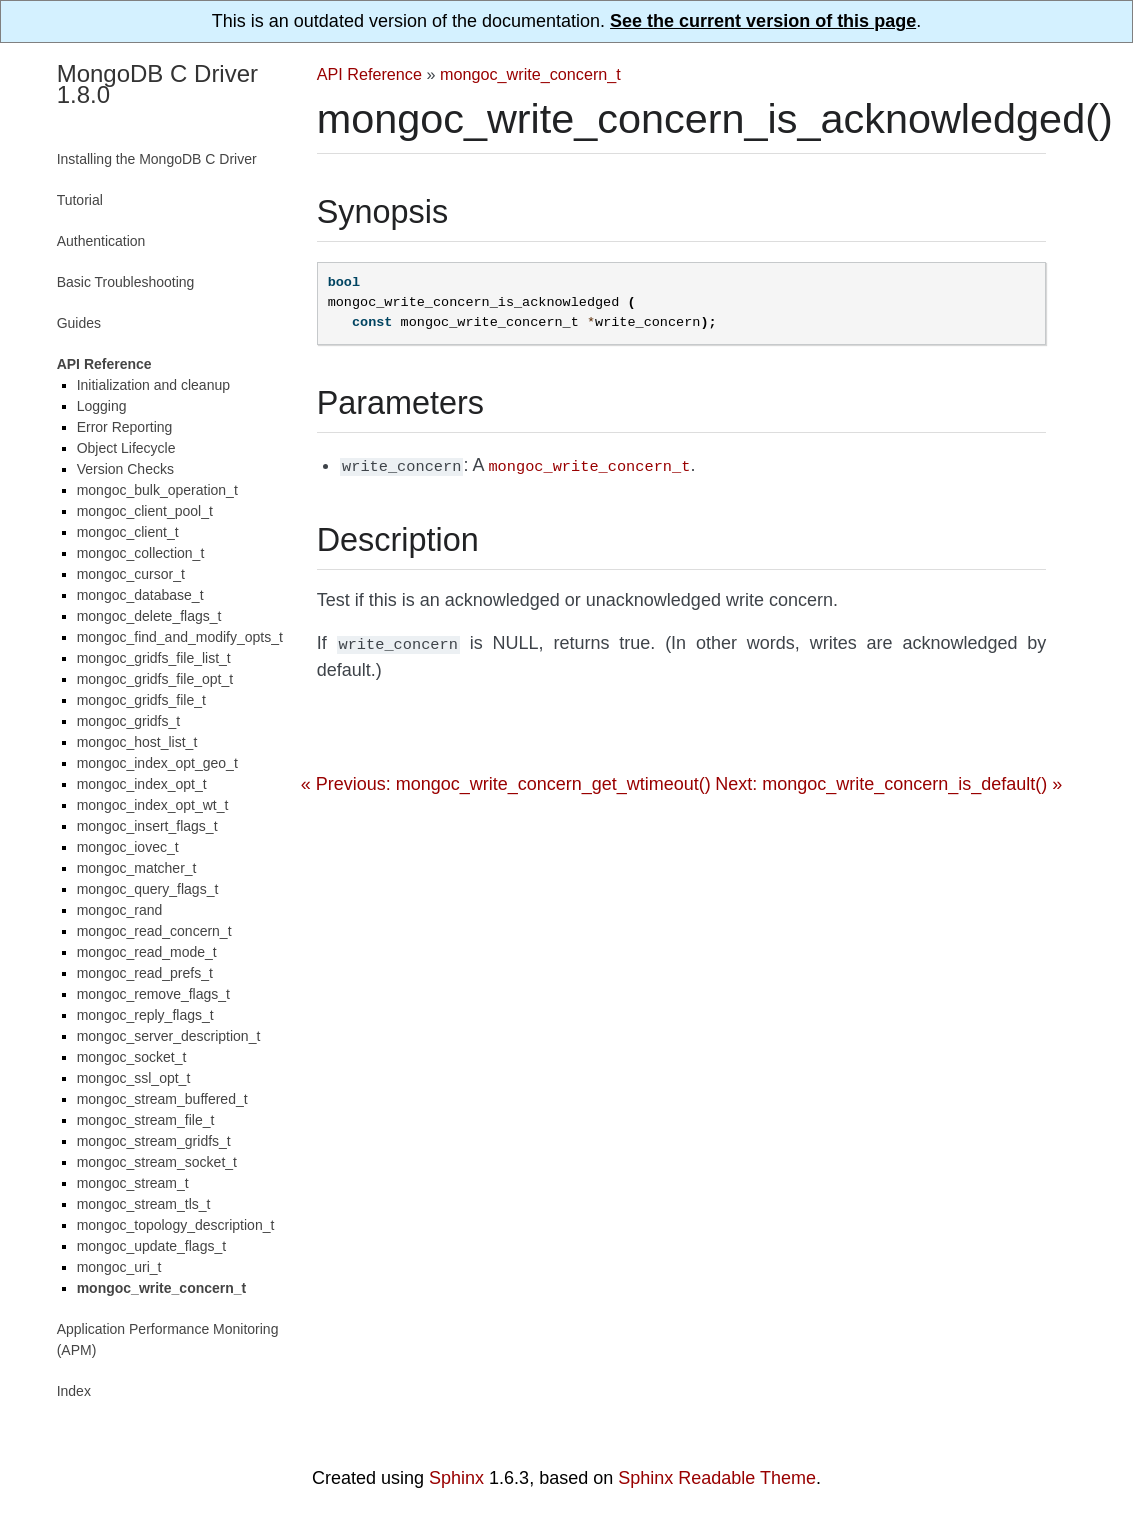 Image resolution: width=1133 pixels, height=1525 pixels. What do you see at coordinates (763, 21) in the screenshot?
I see `See the current version of this page` at bounding box center [763, 21].